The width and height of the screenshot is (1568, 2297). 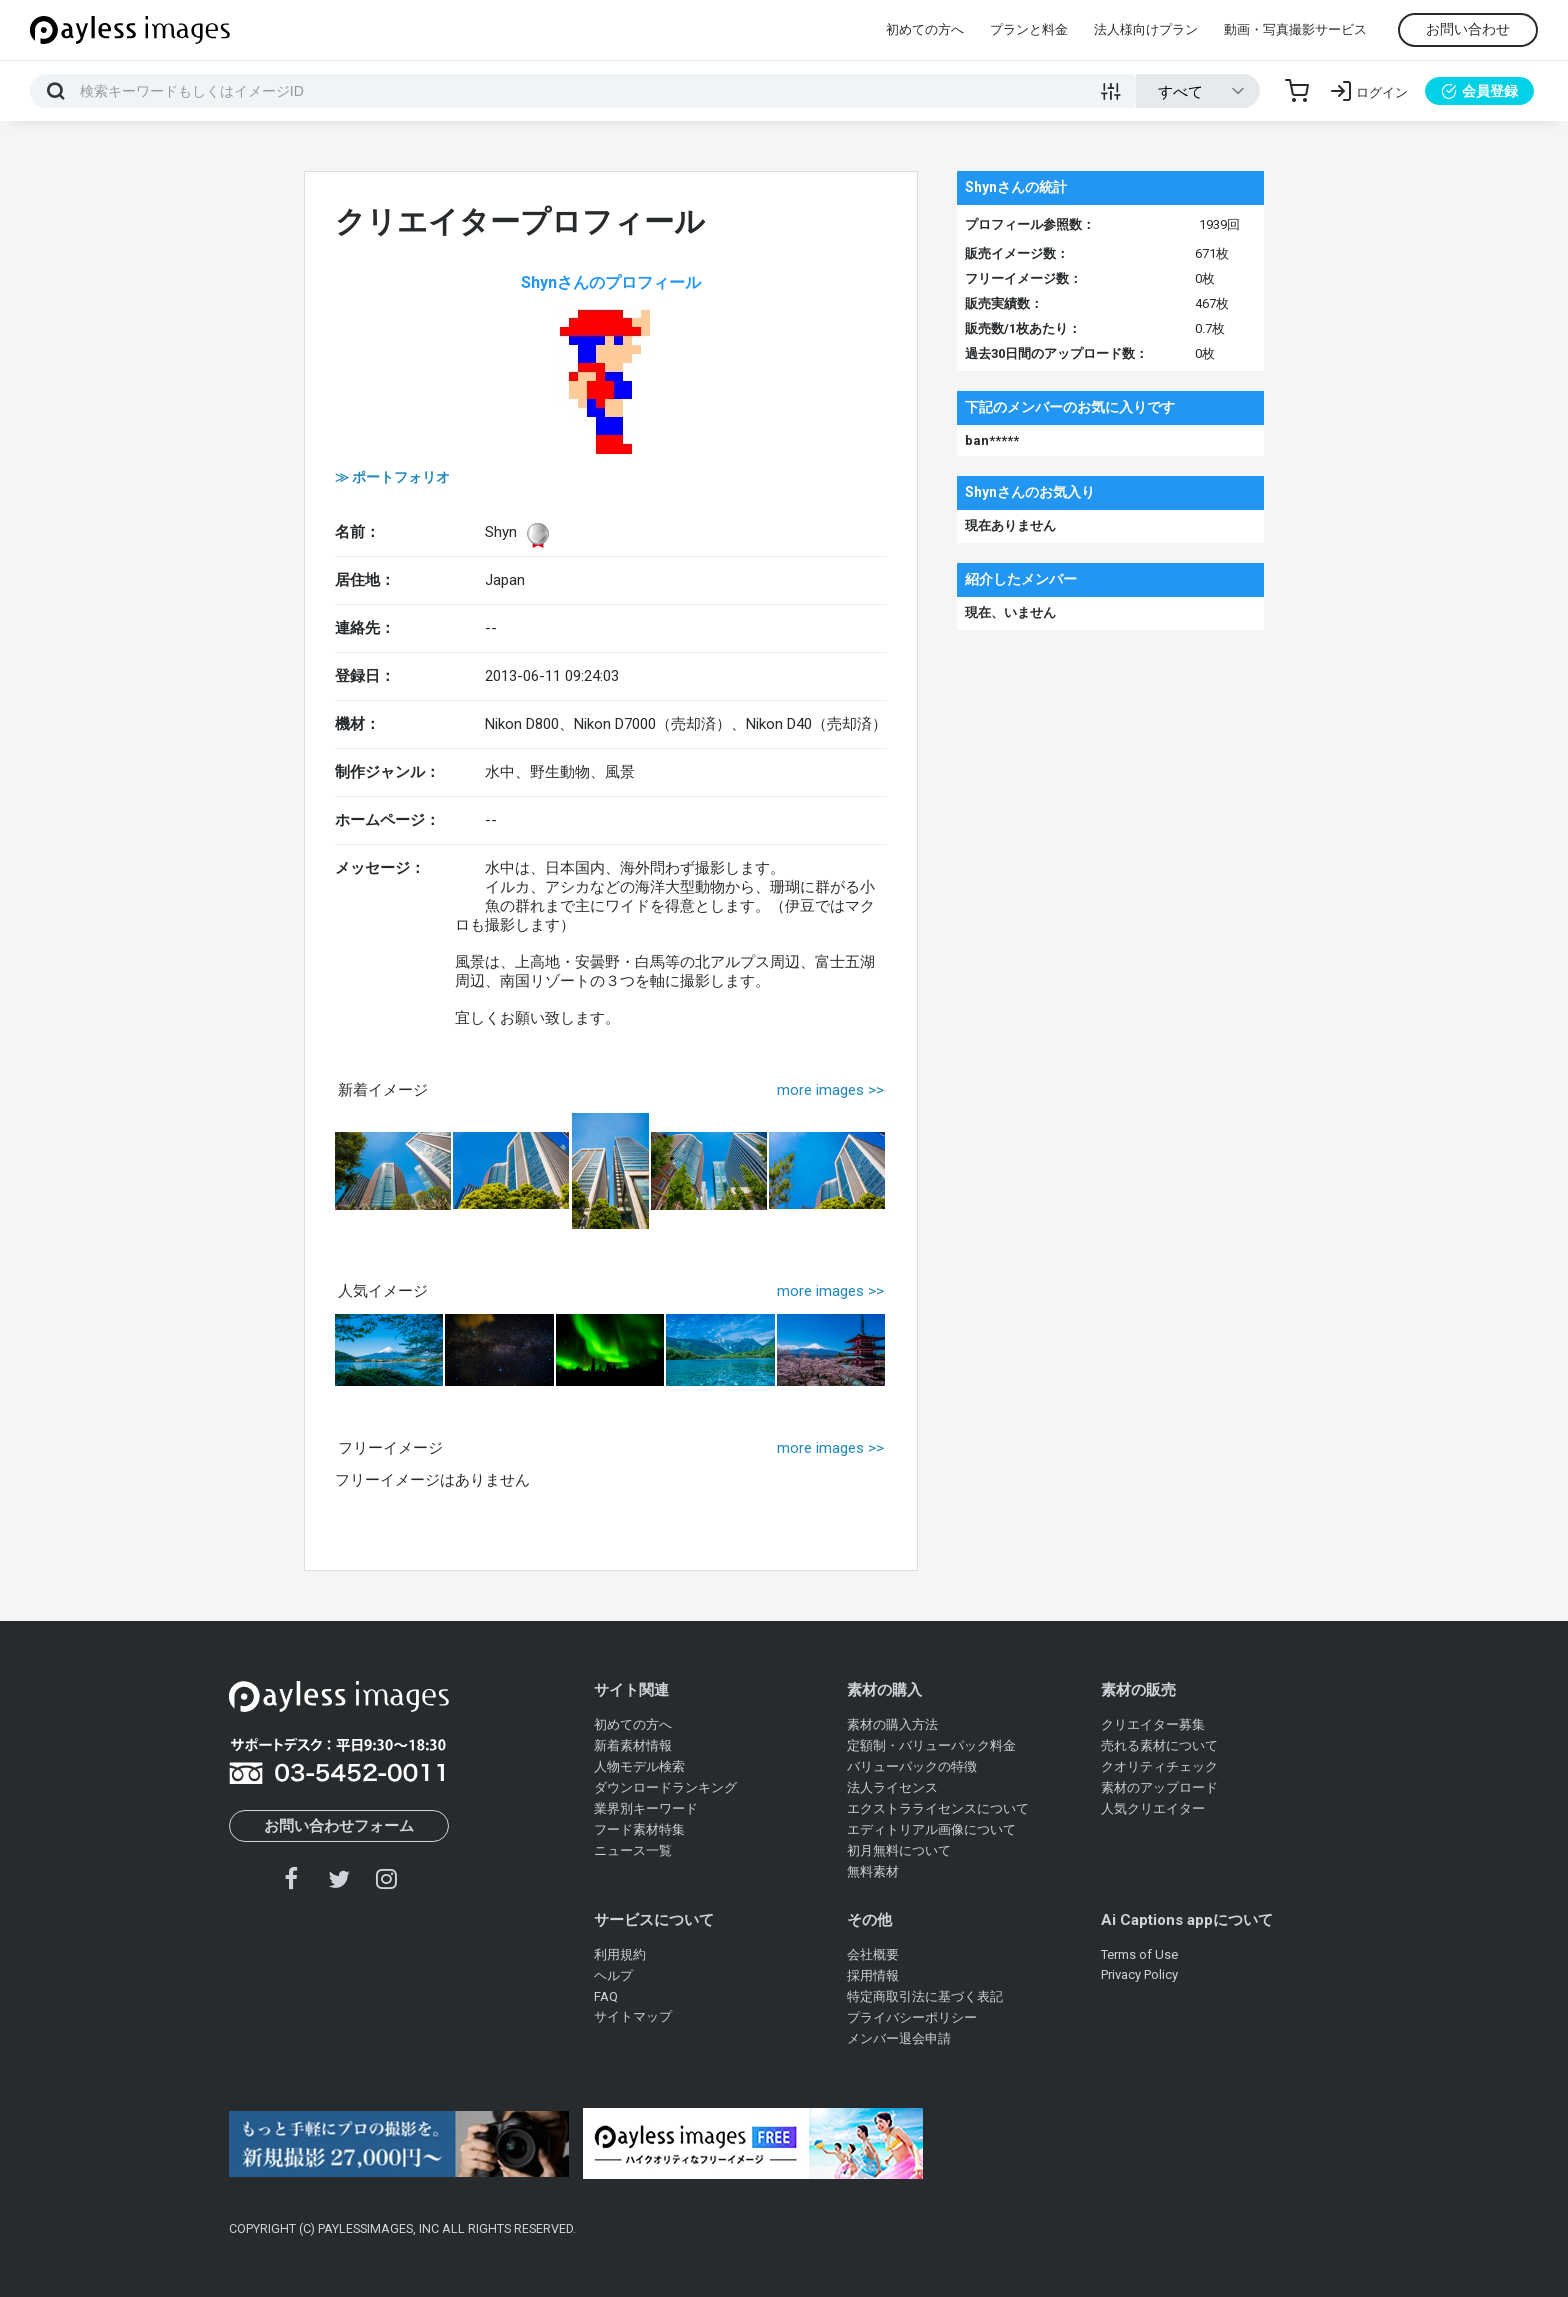 What do you see at coordinates (892, 1724) in the screenshot?
I see `素材の購入方法` at bounding box center [892, 1724].